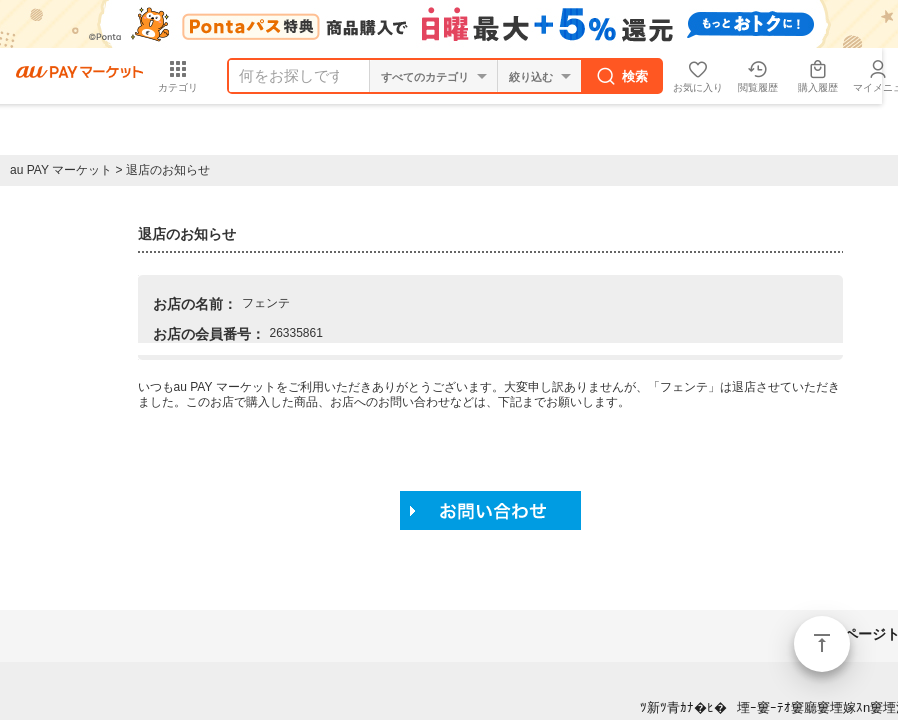 The height and width of the screenshot is (720, 898). Describe the element at coordinates (822, 644) in the screenshot. I see `ページトップ` at that location.